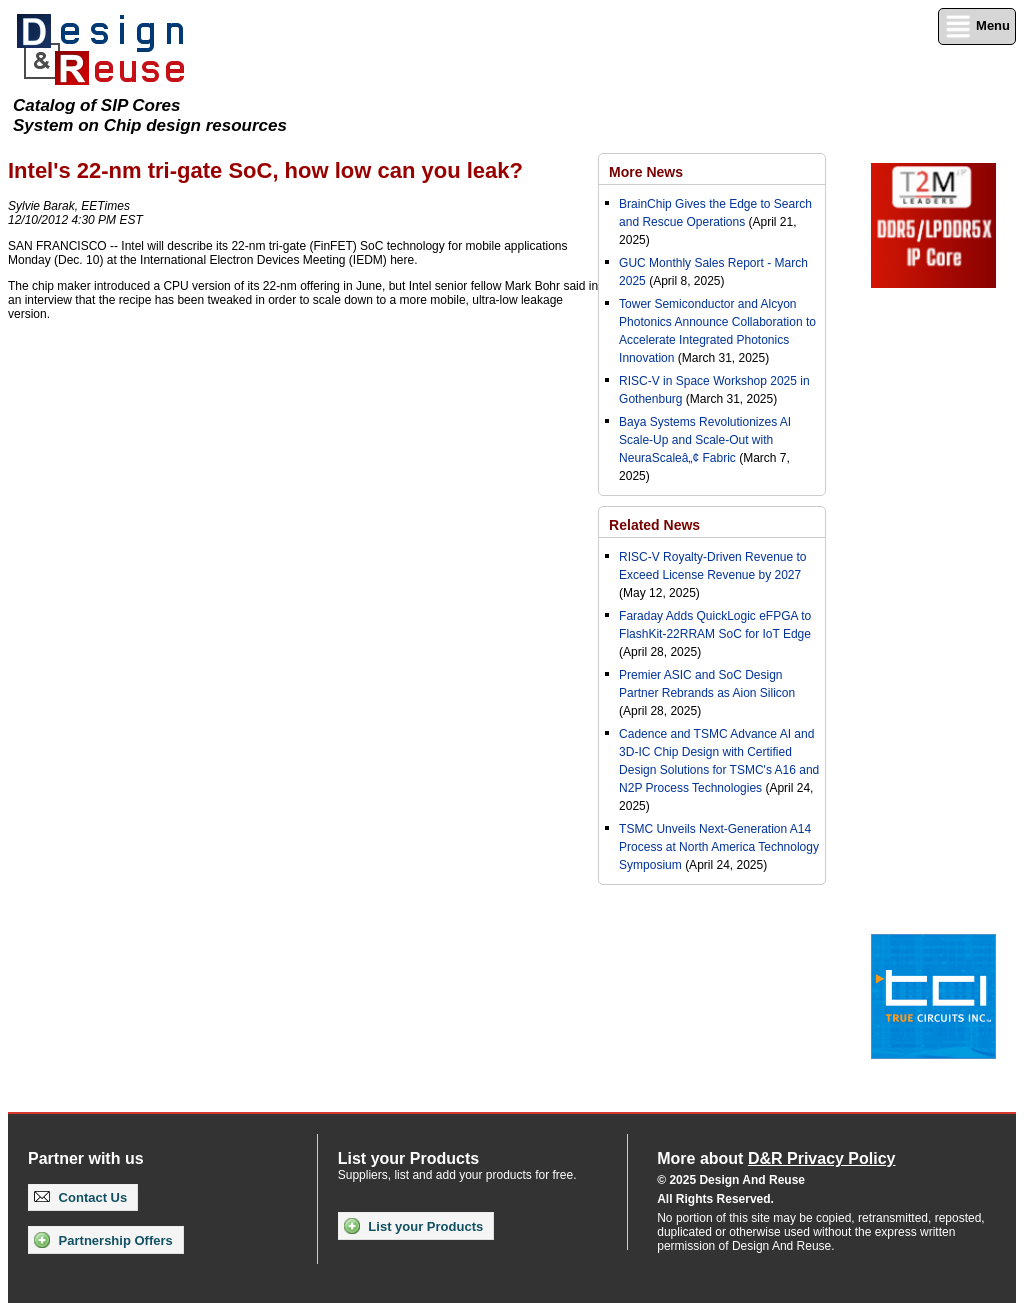 The image size is (1024, 1303). What do you see at coordinates (646, 172) in the screenshot?
I see `More News` at bounding box center [646, 172].